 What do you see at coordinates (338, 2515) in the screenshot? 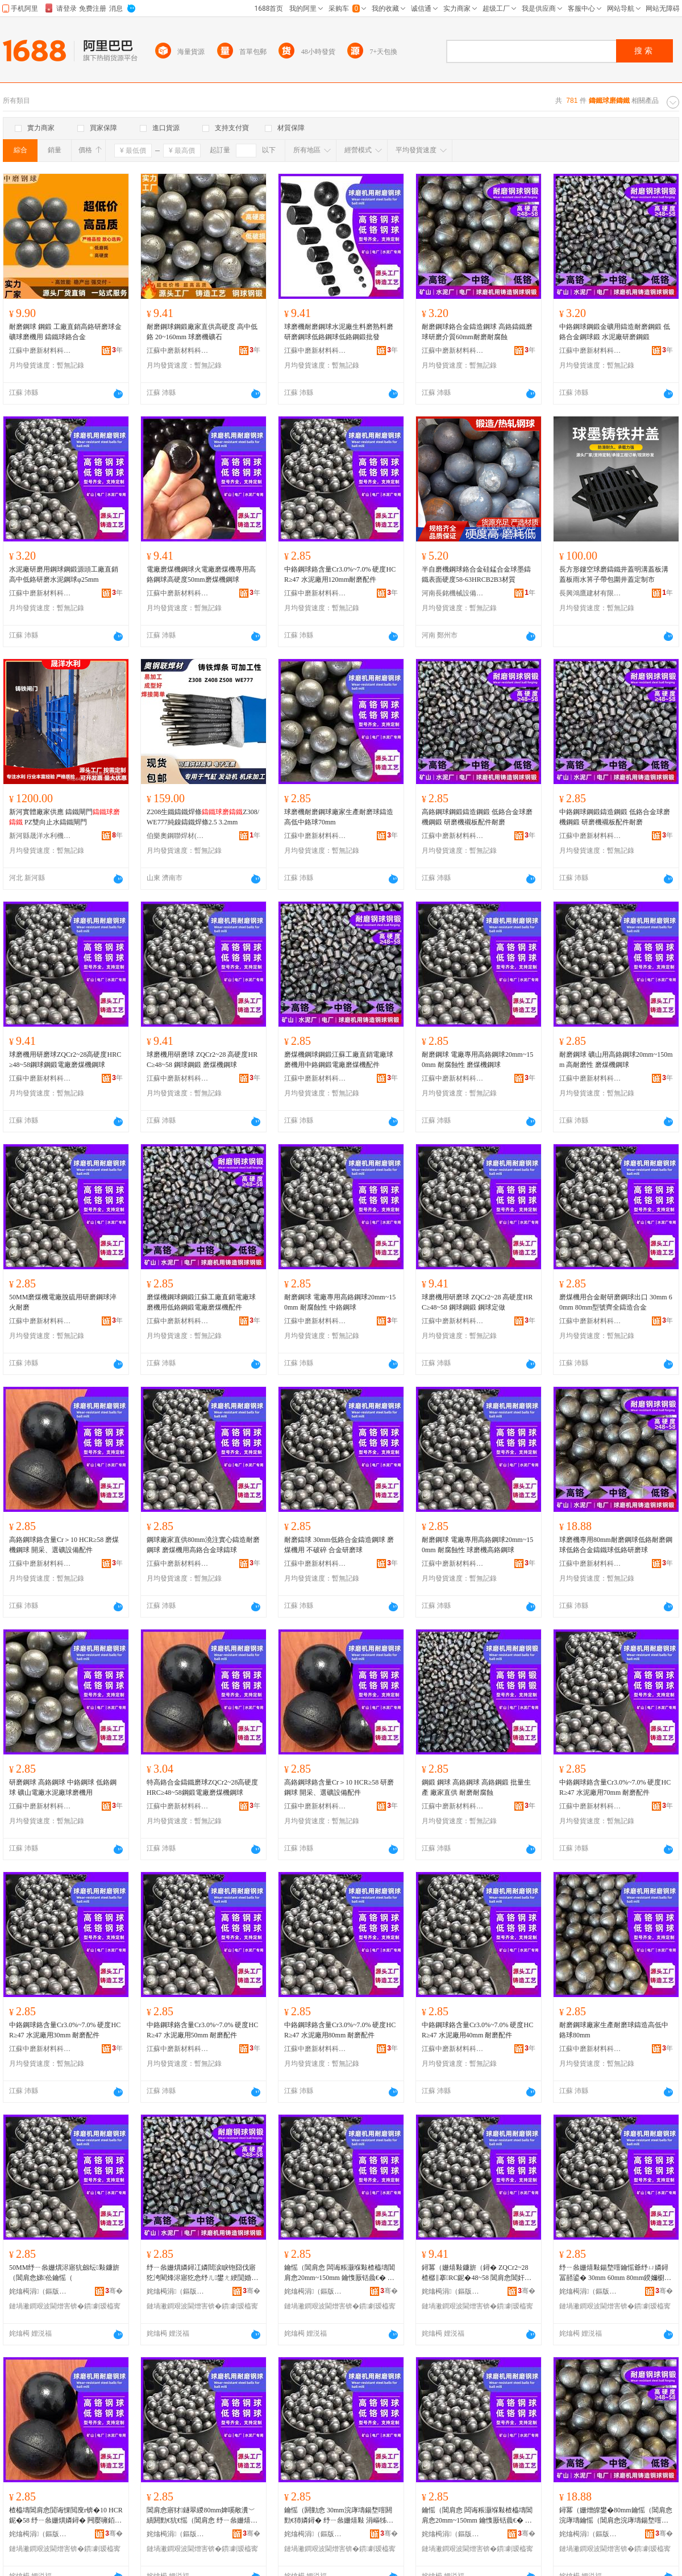
I see `鑰愮（閼勭悆 30mm浣庨壔鍚堥噾閼勯€犻嫾鐞� 纾ㄧ叅姗熺敤 涓嶇牬纰� 鍚堥噾鐮旂（鐞�` at bounding box center [338, 2515].